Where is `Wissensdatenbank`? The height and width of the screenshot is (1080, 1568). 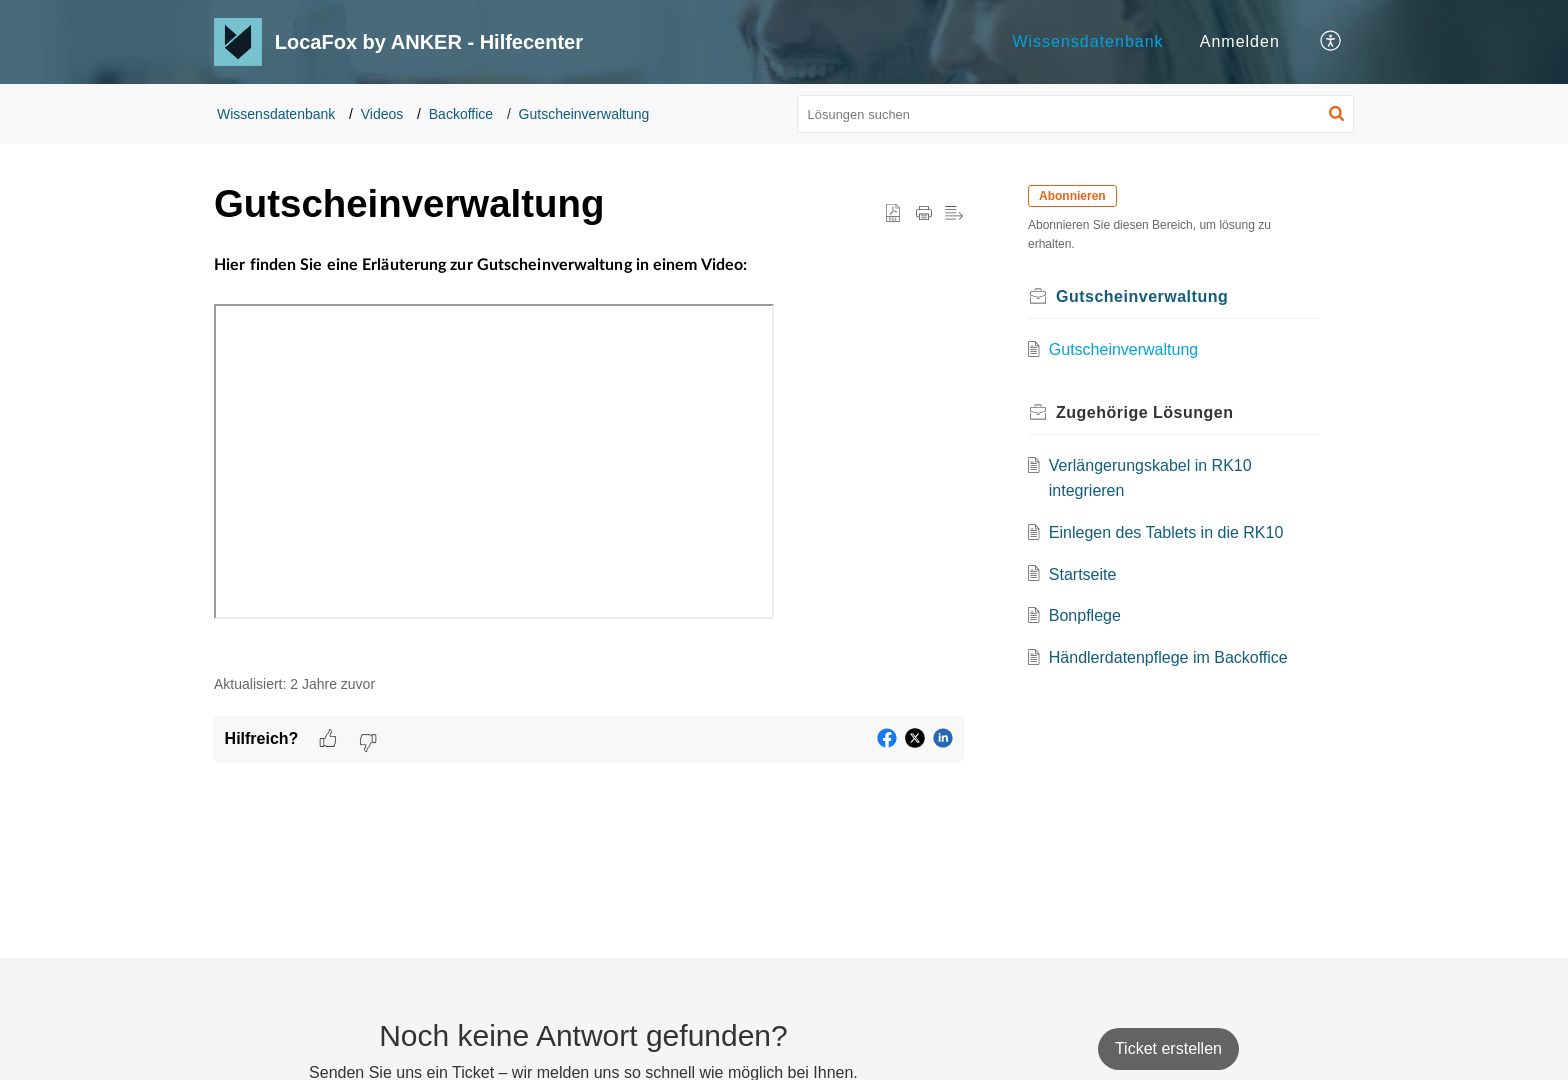
Wissensdatenbank is located at coordinates (1087, 41).